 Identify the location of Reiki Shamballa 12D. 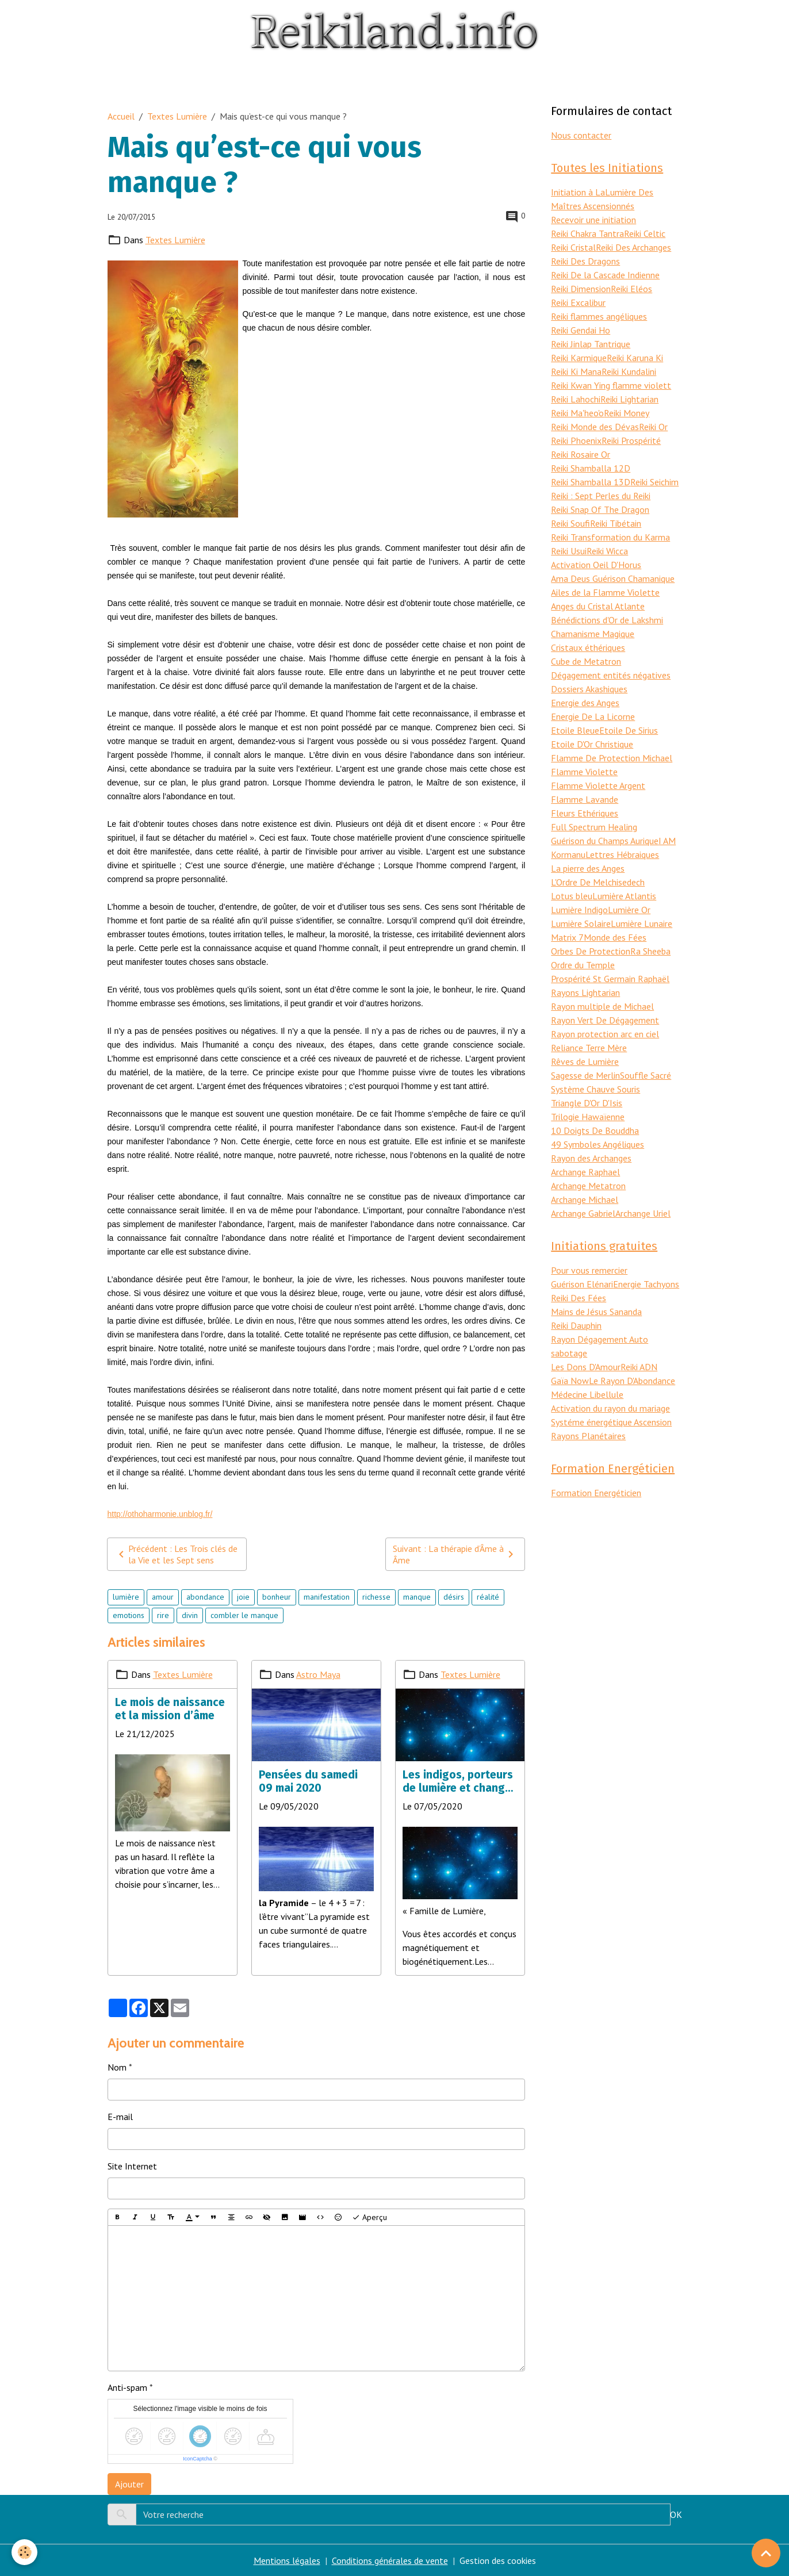
(590, 468).